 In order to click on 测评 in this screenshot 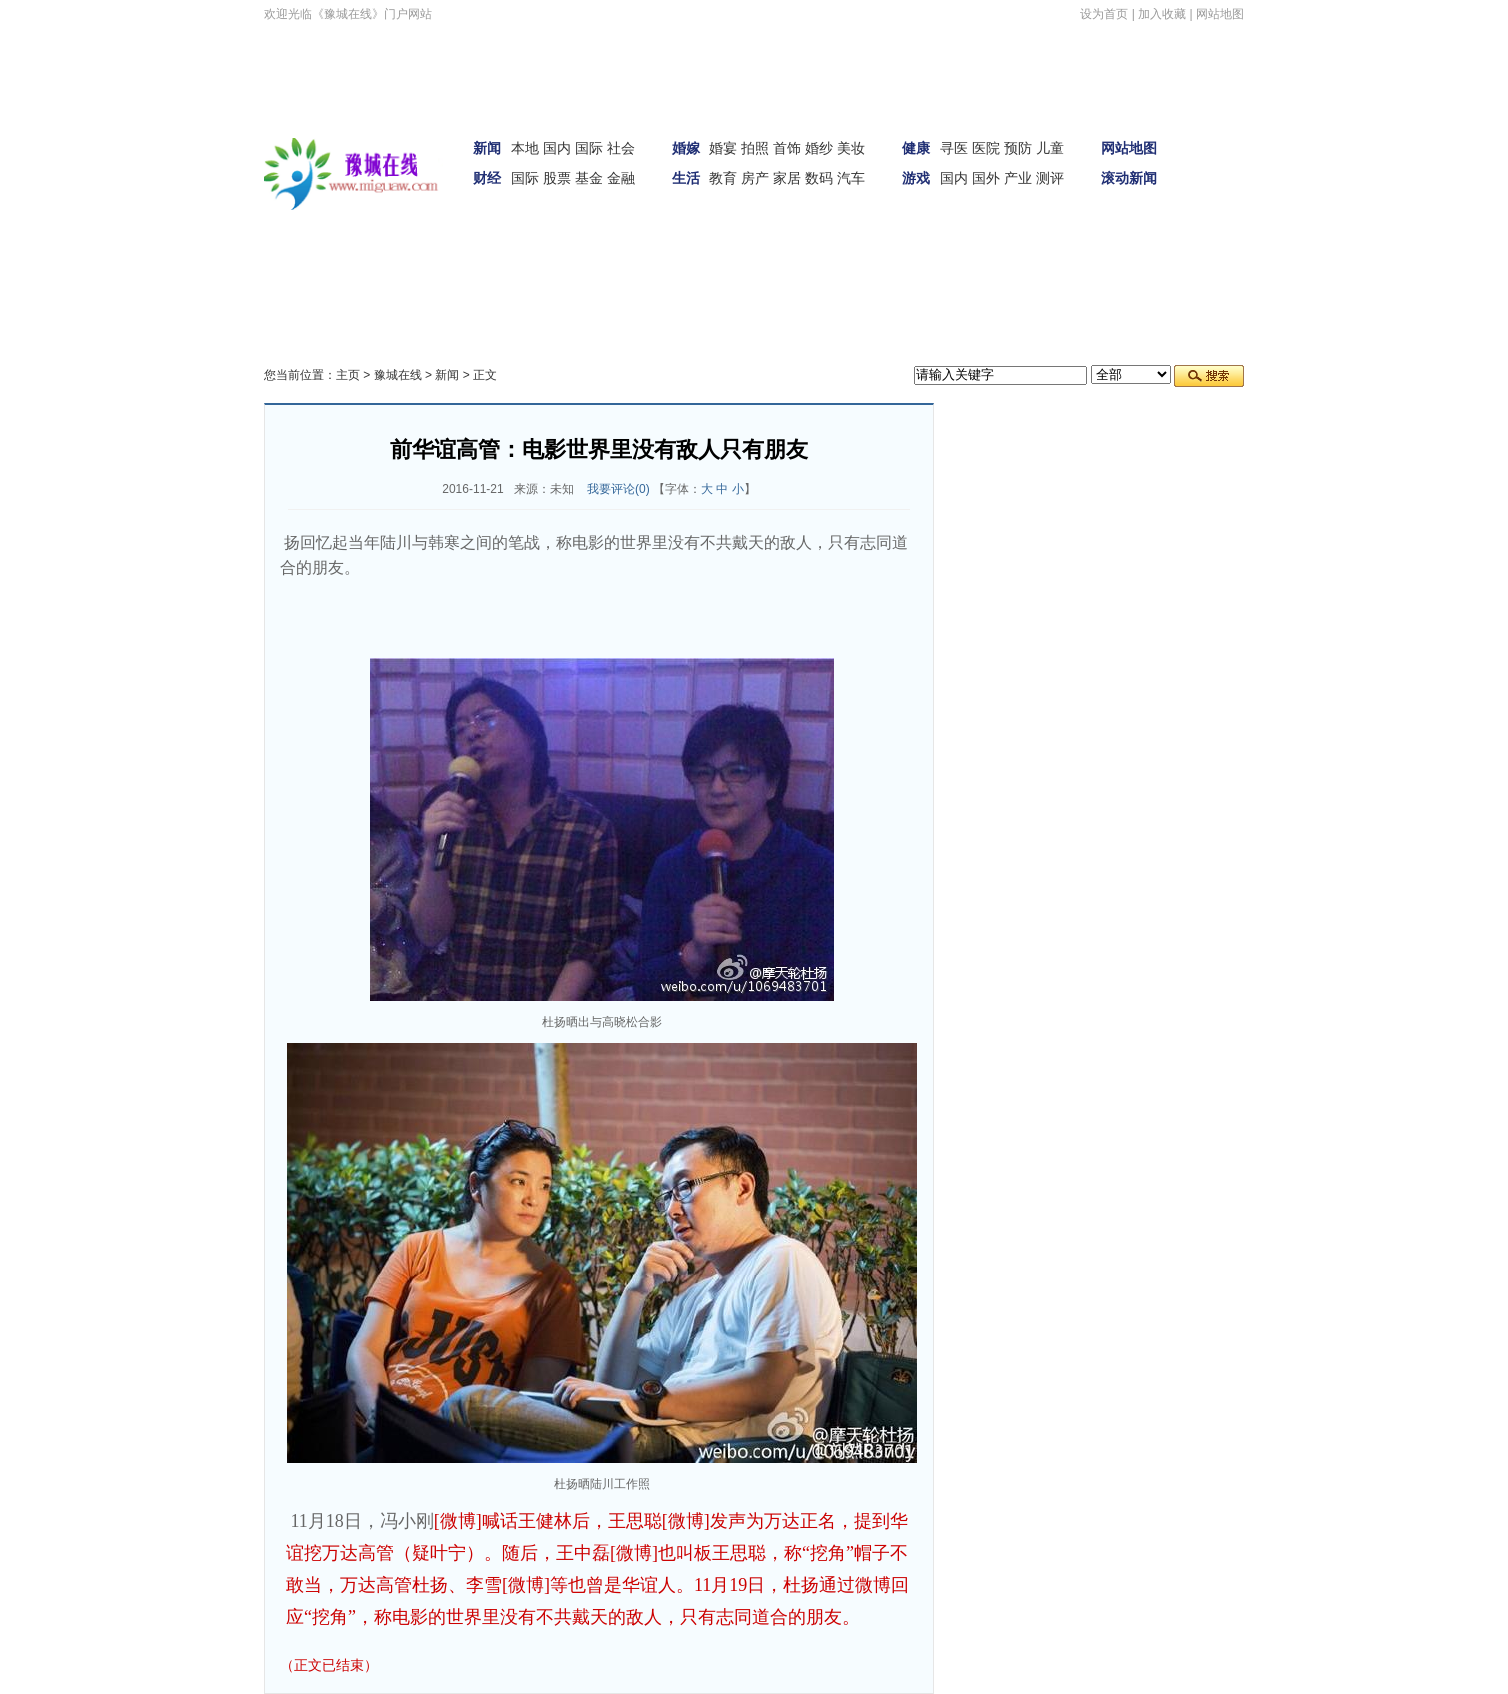, I will do `click(1050, 178)`.